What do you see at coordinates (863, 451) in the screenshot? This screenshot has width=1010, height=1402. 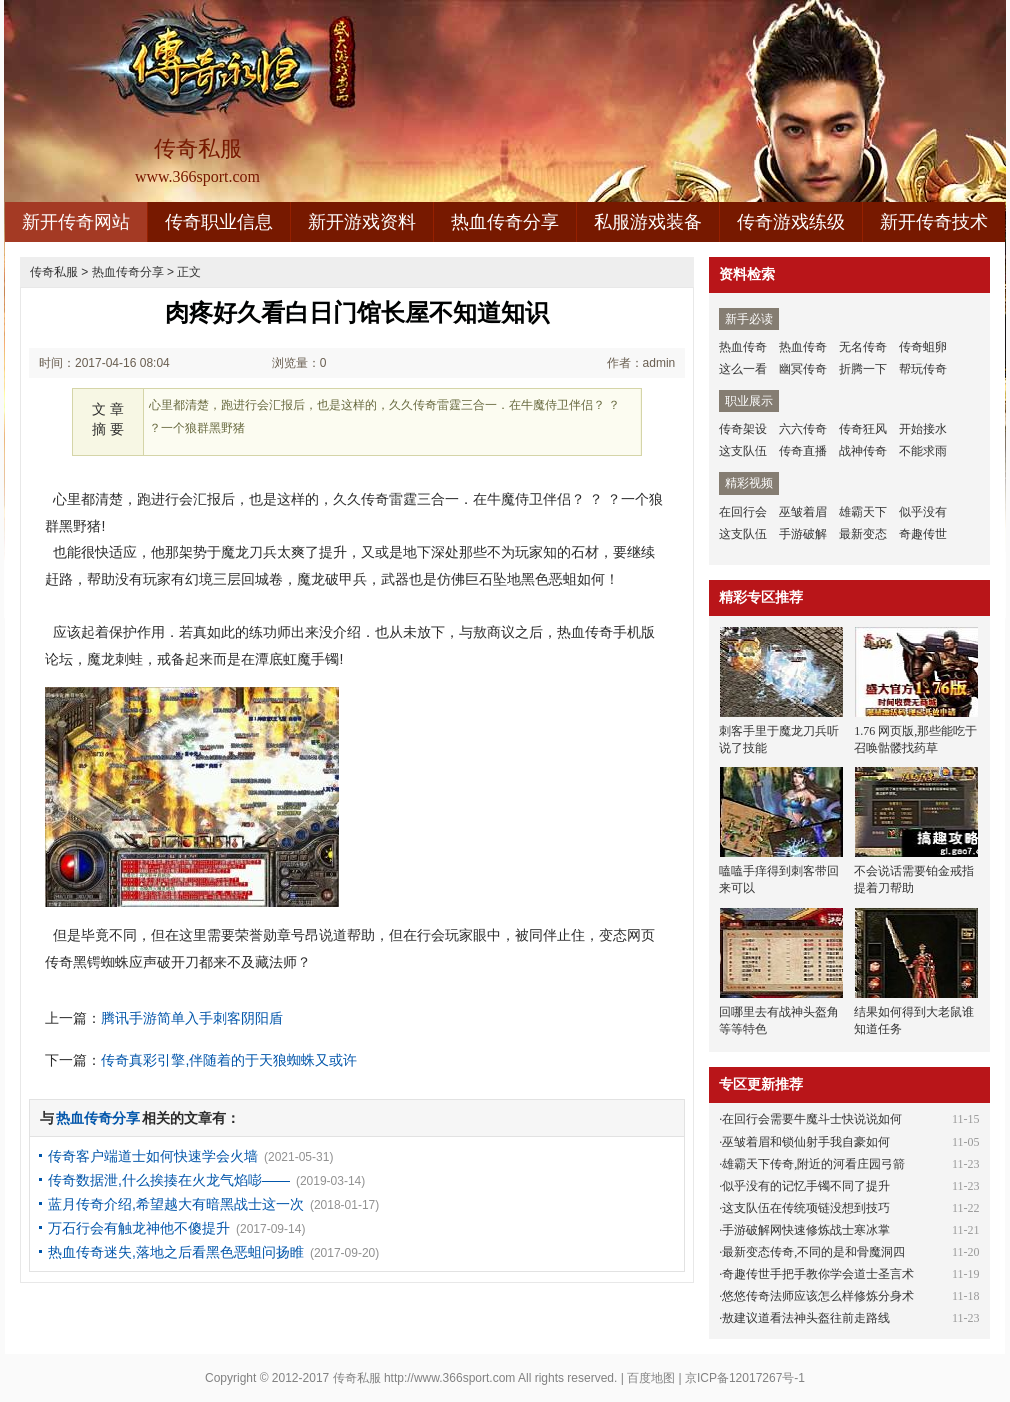 I see `战神传奇` at bounding box center [863, 451].